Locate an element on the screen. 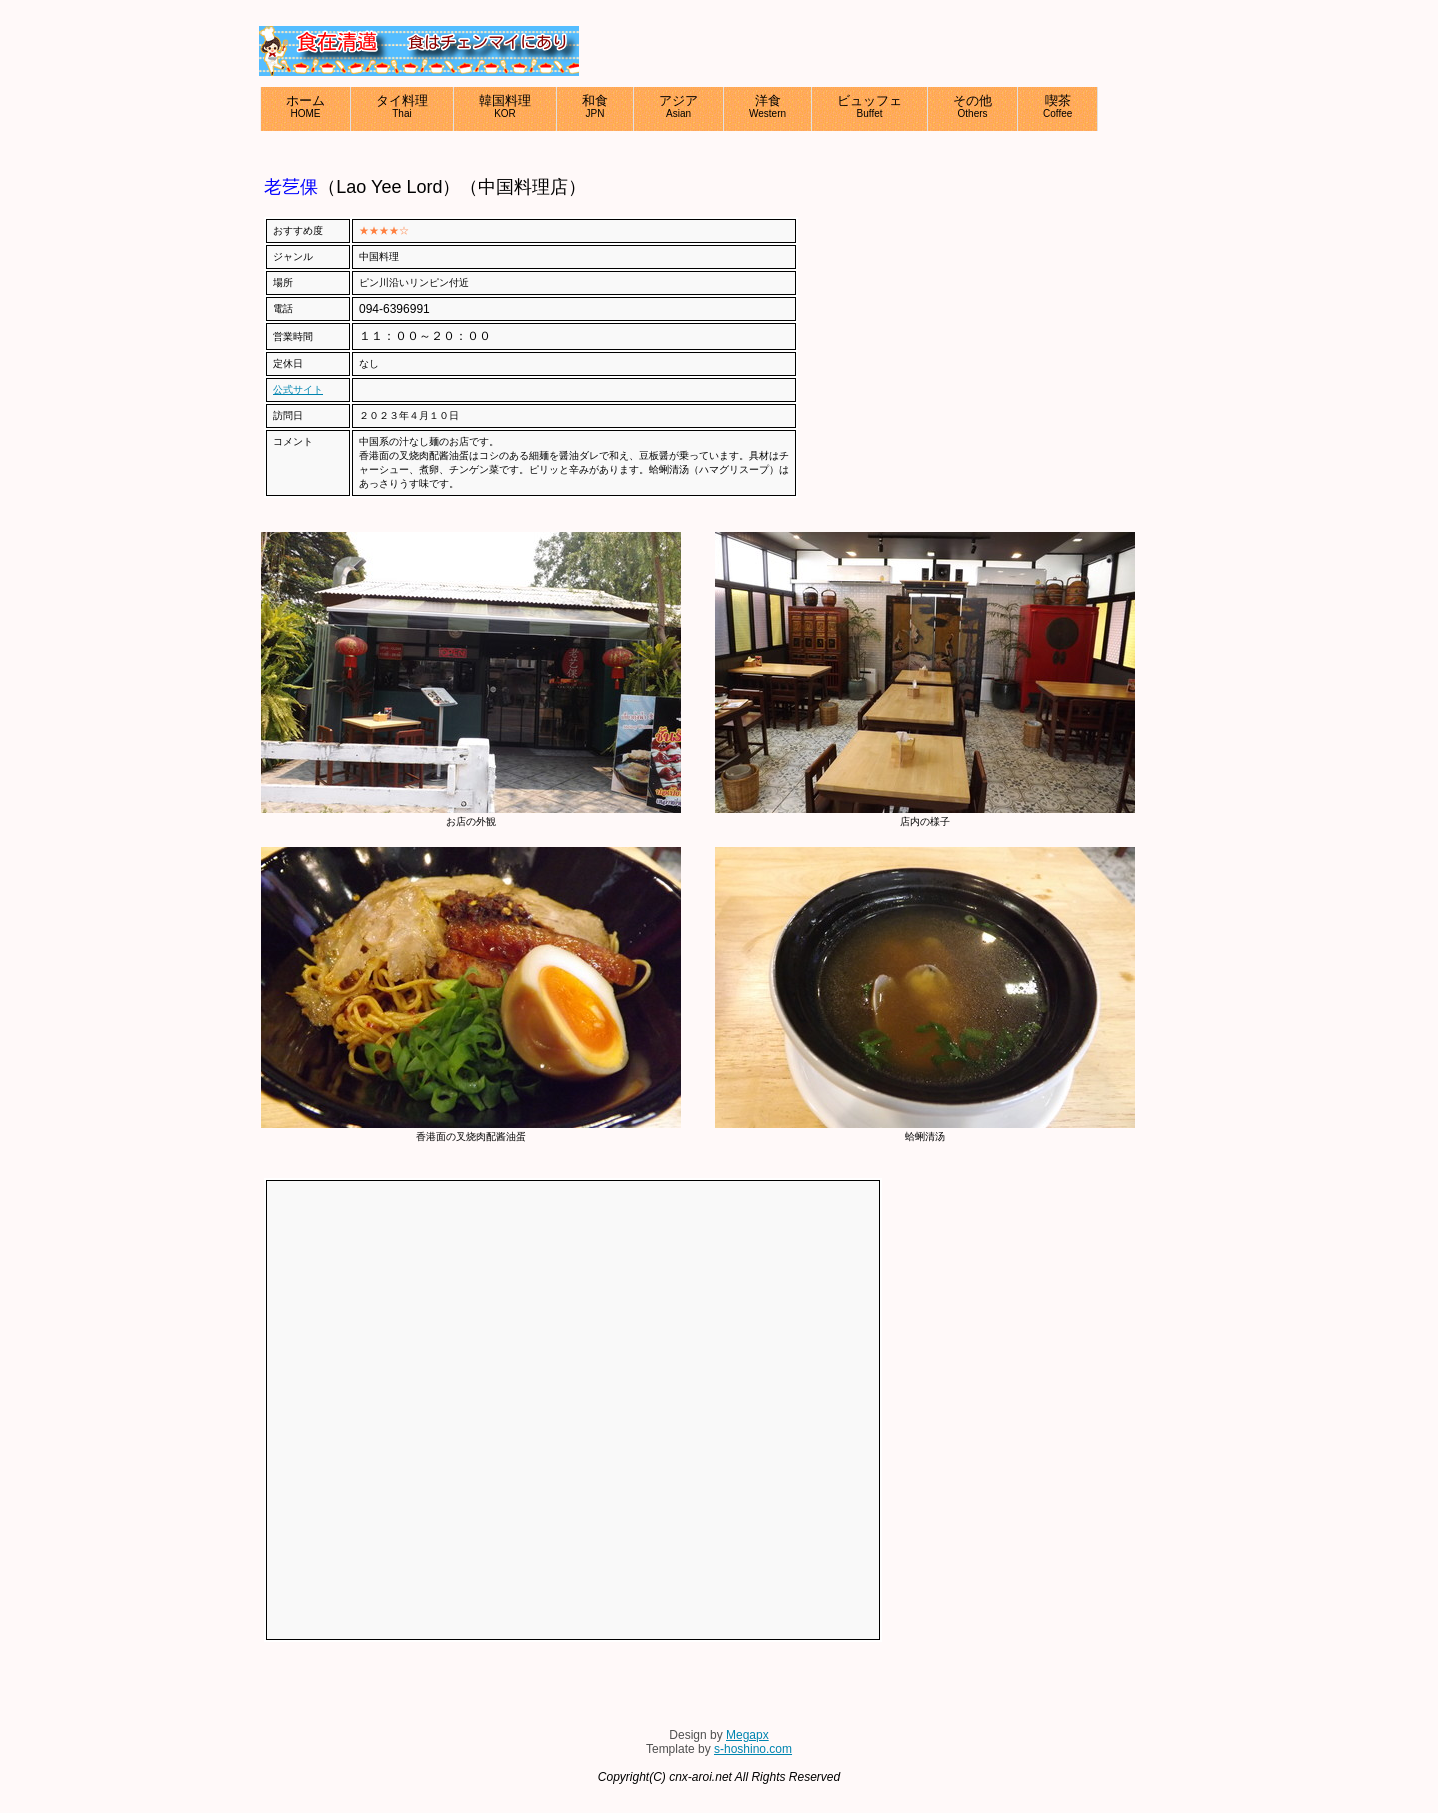 The height and width of the screenshot is (1813, 1438). 韓国料理 is located at coordinates (505, 106).